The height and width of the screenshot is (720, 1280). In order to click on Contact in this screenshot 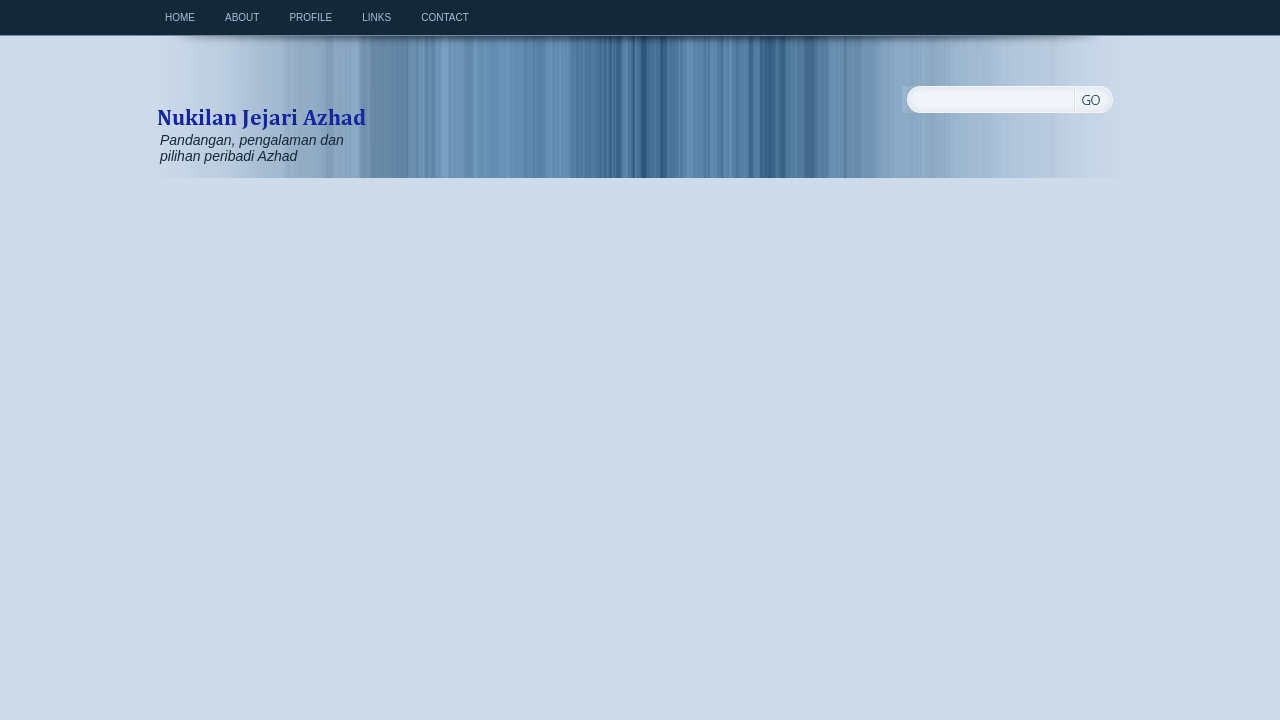, I will do `click(445, 17)`.